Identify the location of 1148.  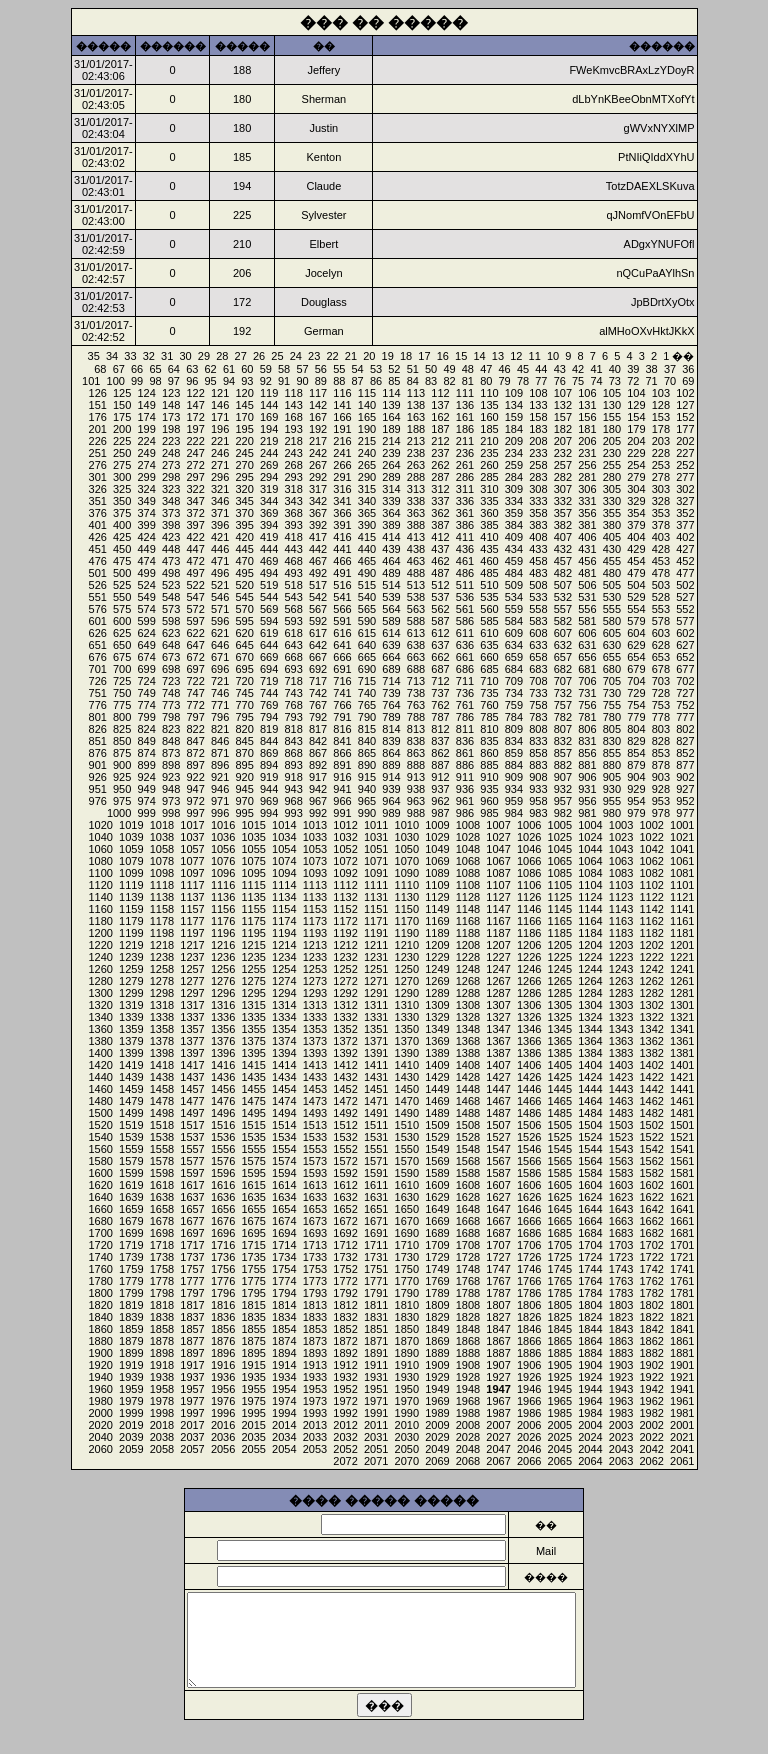
(468, 909).